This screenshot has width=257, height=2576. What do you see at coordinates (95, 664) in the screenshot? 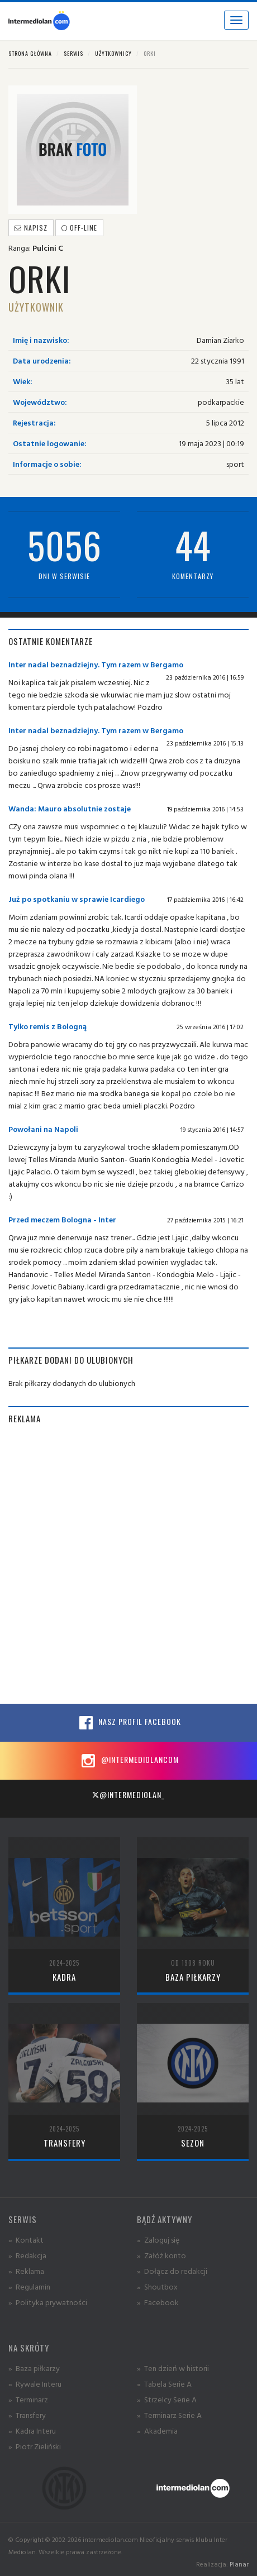
I see `Inter nadal beznadziejny. Tym razem w Bergamo` at bounding box center [95, 664].